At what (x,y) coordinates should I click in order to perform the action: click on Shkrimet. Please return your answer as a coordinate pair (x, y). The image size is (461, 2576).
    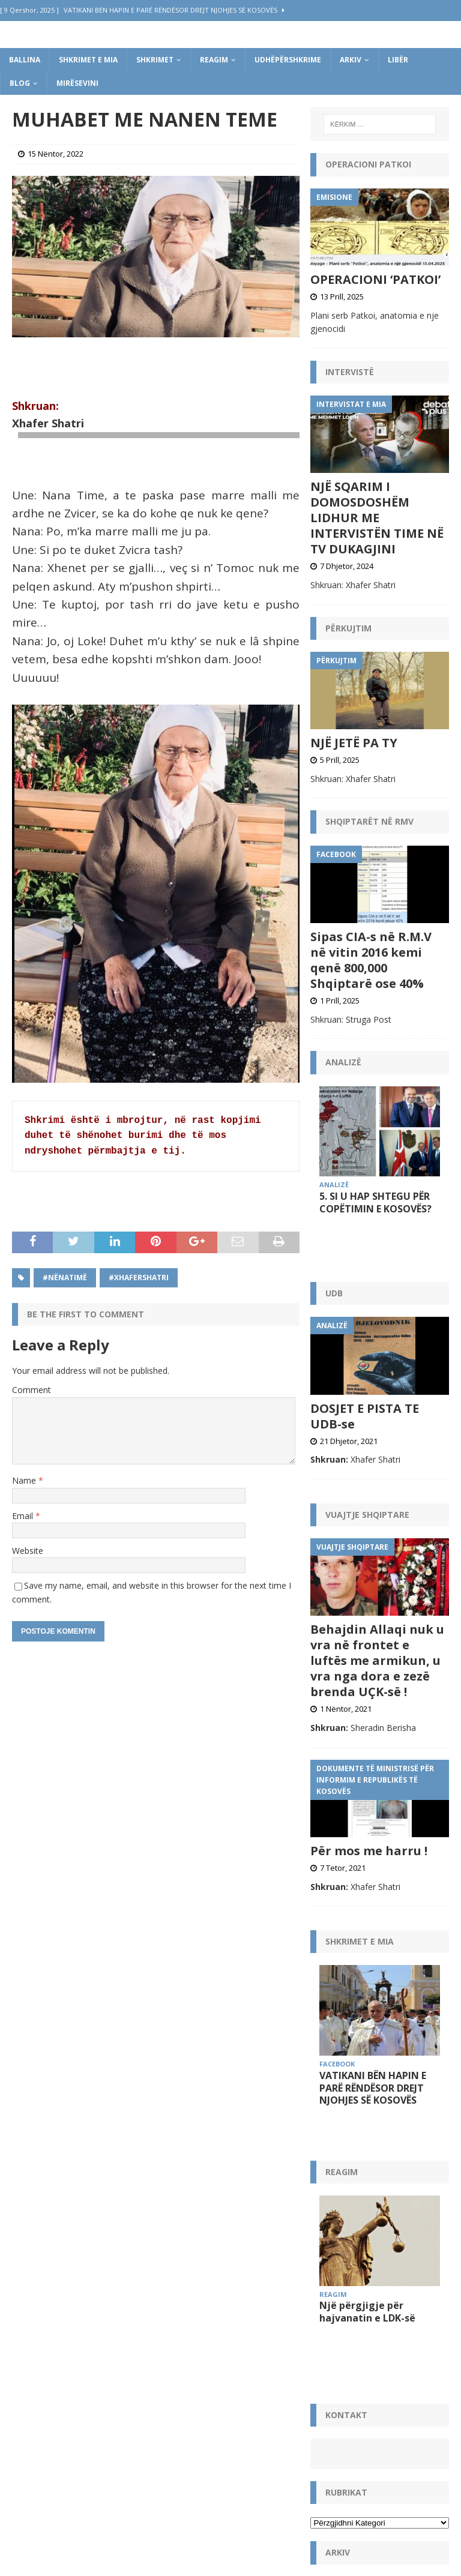
    Looking at the image, I should click on (154, 60).